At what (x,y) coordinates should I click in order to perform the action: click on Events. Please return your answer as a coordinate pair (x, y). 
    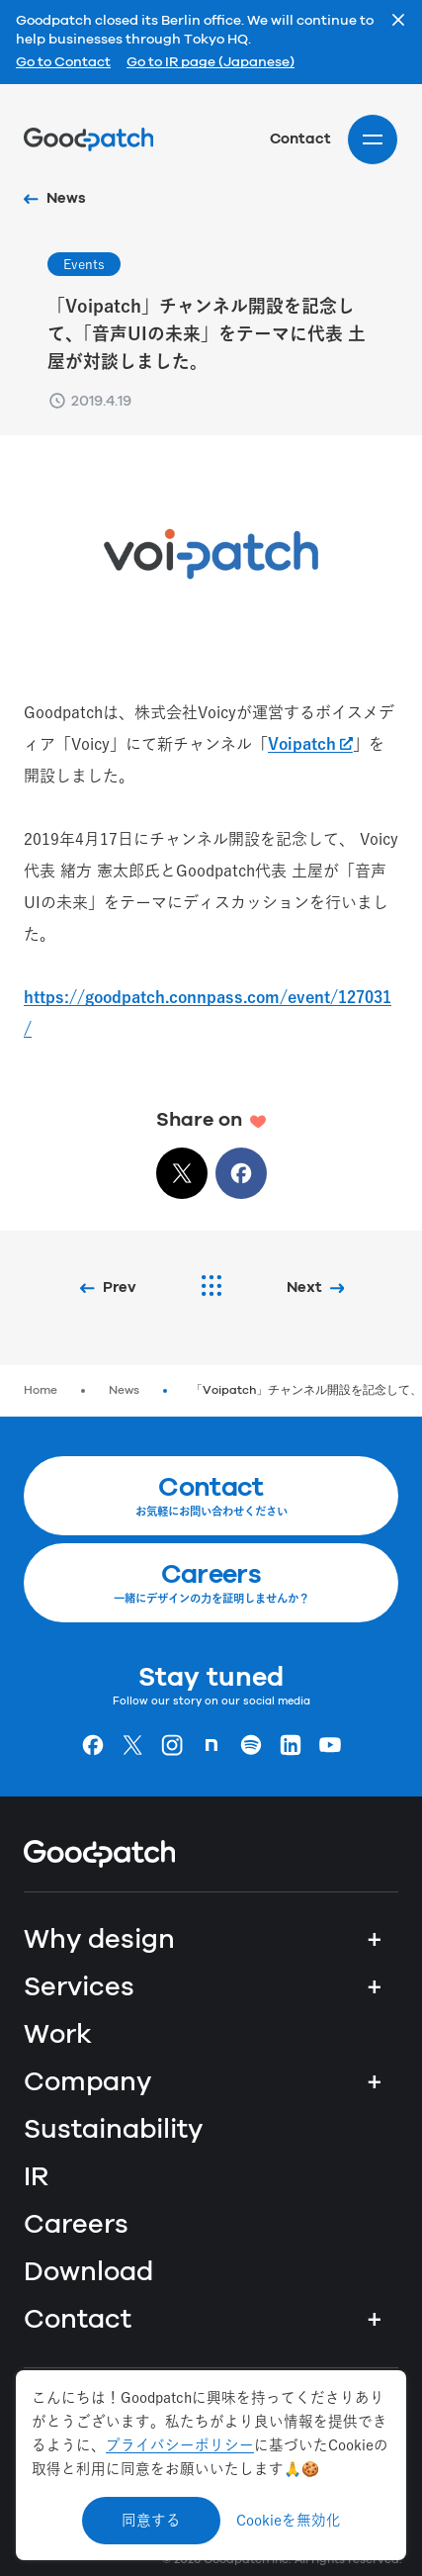
    Looking at the image, I should click on (84, 264).